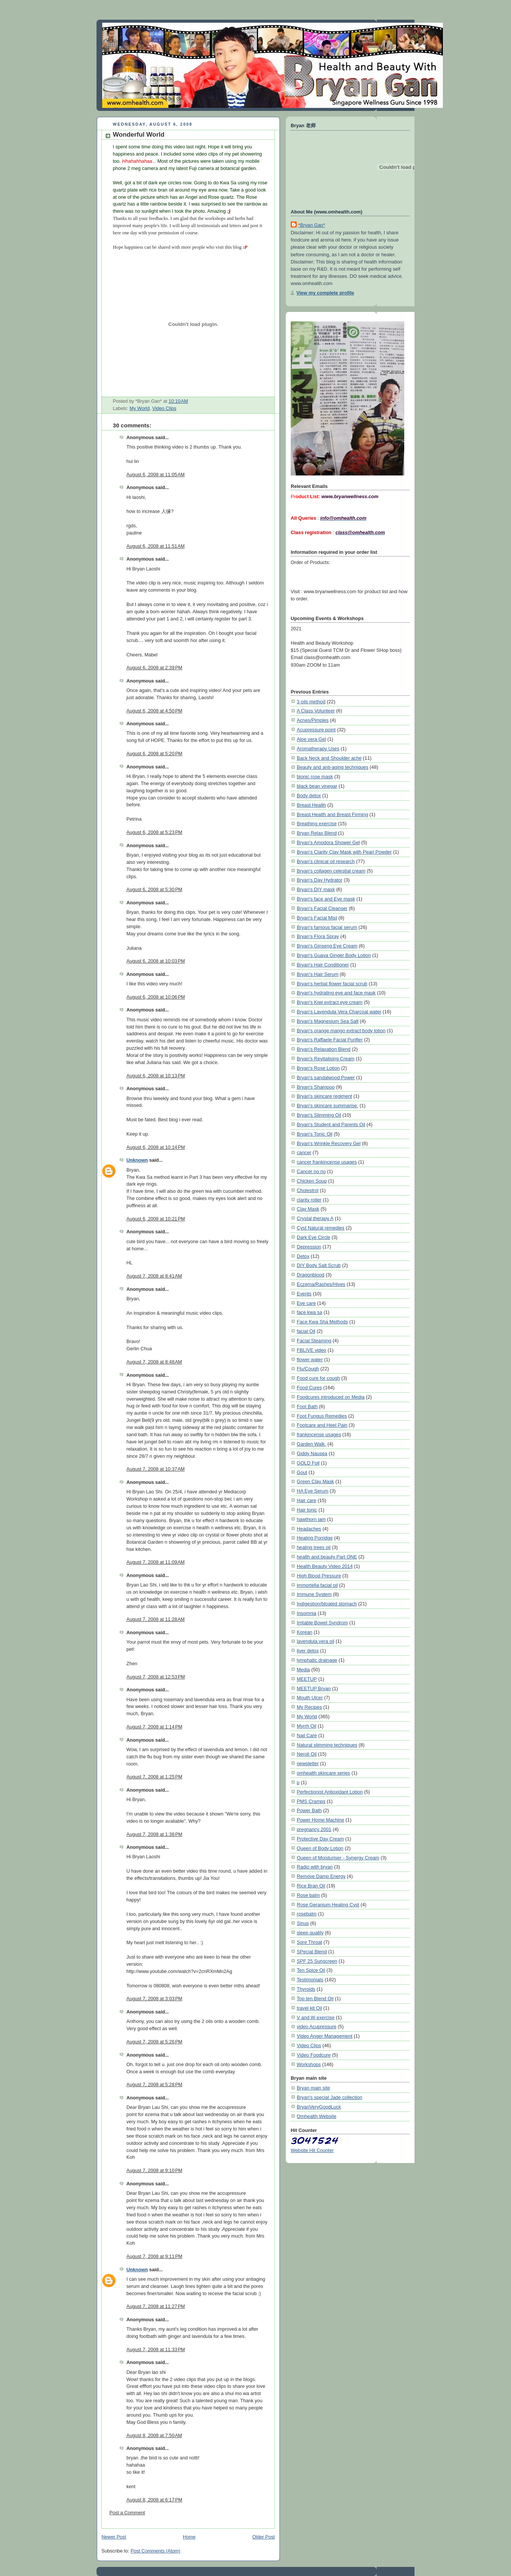 The height and width of the screenshot is (2576, 511). What do you see at coordinates (315, 776) in the screenshot?
I see `bionic rose mask` at bounding box center [315, 776].